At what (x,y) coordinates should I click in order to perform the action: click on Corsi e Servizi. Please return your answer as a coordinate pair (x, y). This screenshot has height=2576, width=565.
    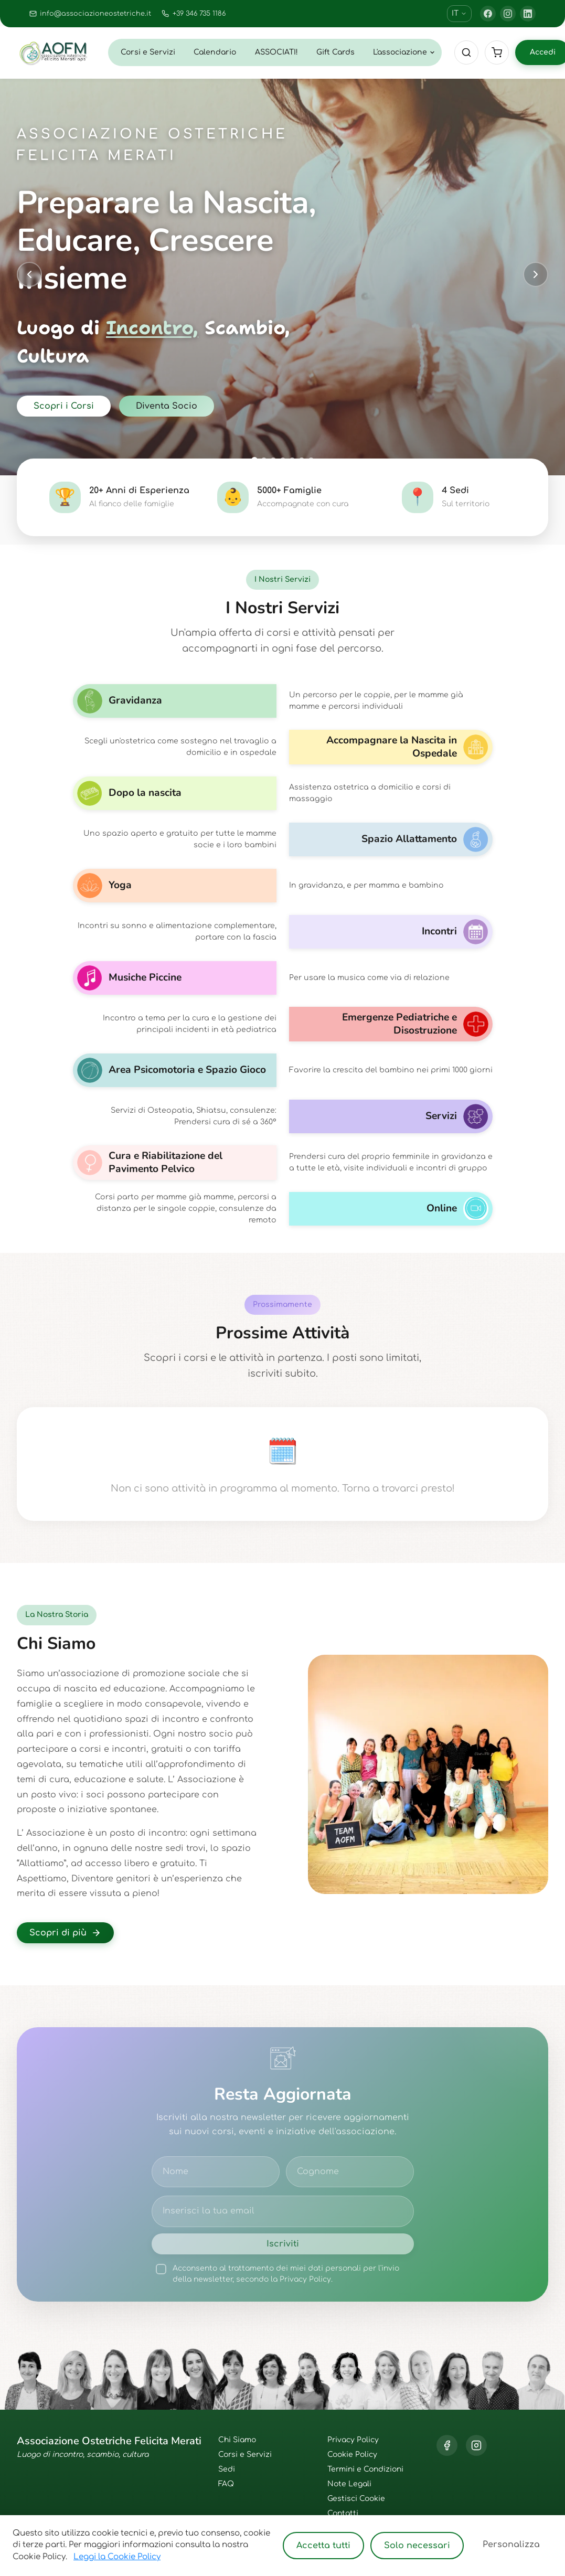
    Looking at the image, I should click on (148, 52).